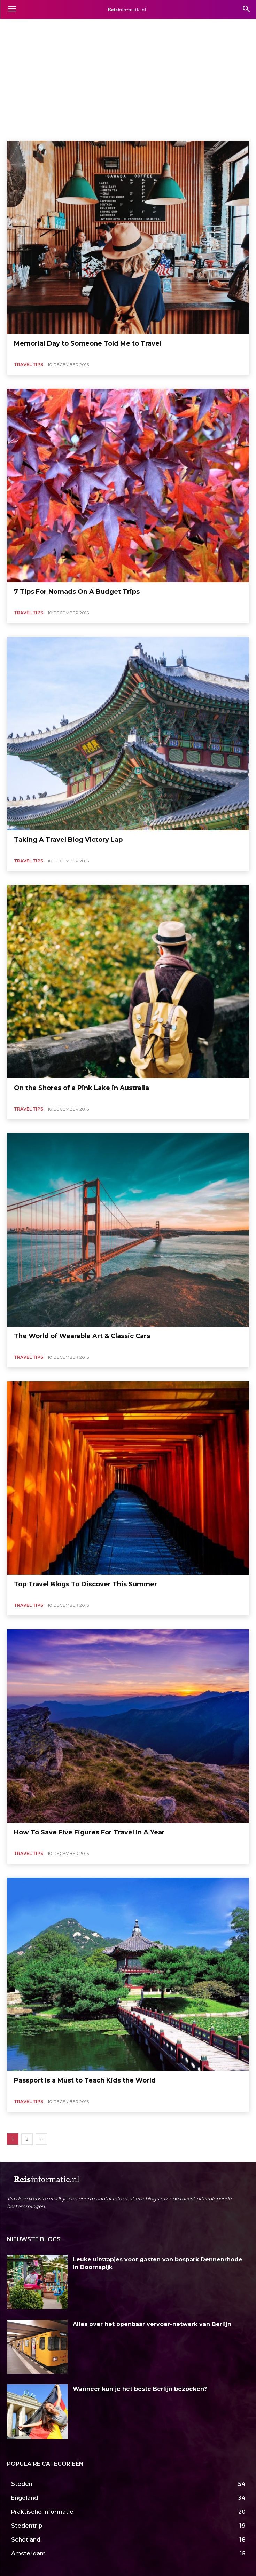 Image resolution: width=256 pixels, height=2576 pixels. What do you see at coordinates (146, 26) in the screenshot?
I see `Actief` at bounding box center [146, 26].